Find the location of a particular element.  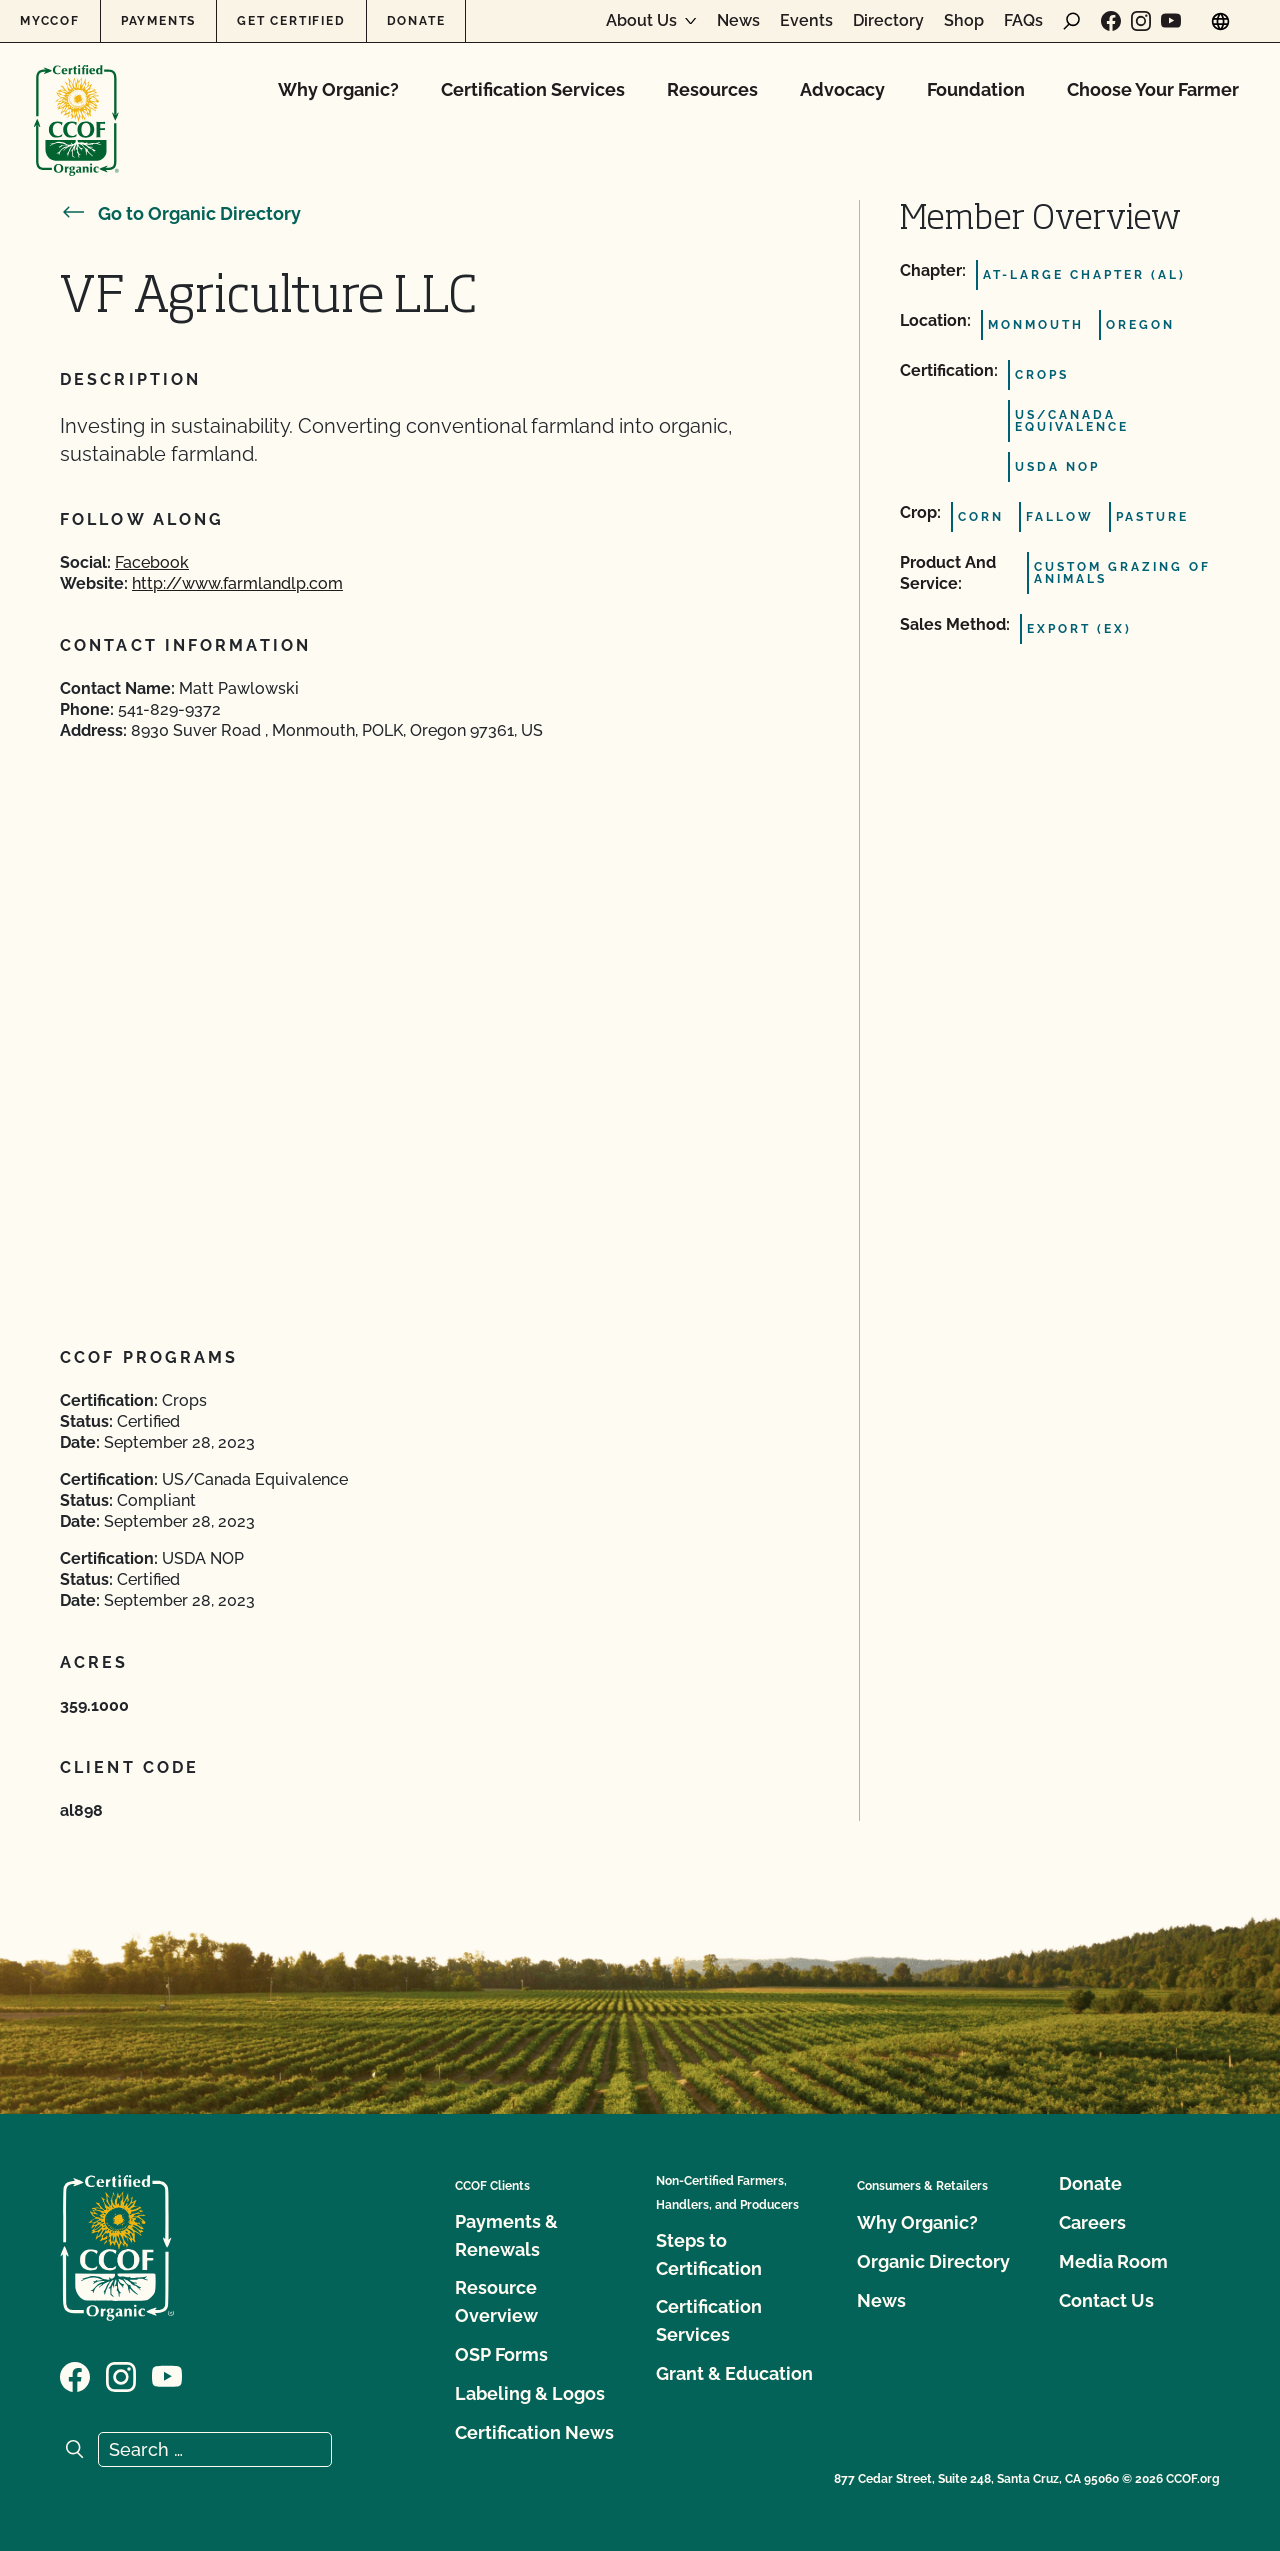

Go to Organic Directory is located at coordinates (180, 213).